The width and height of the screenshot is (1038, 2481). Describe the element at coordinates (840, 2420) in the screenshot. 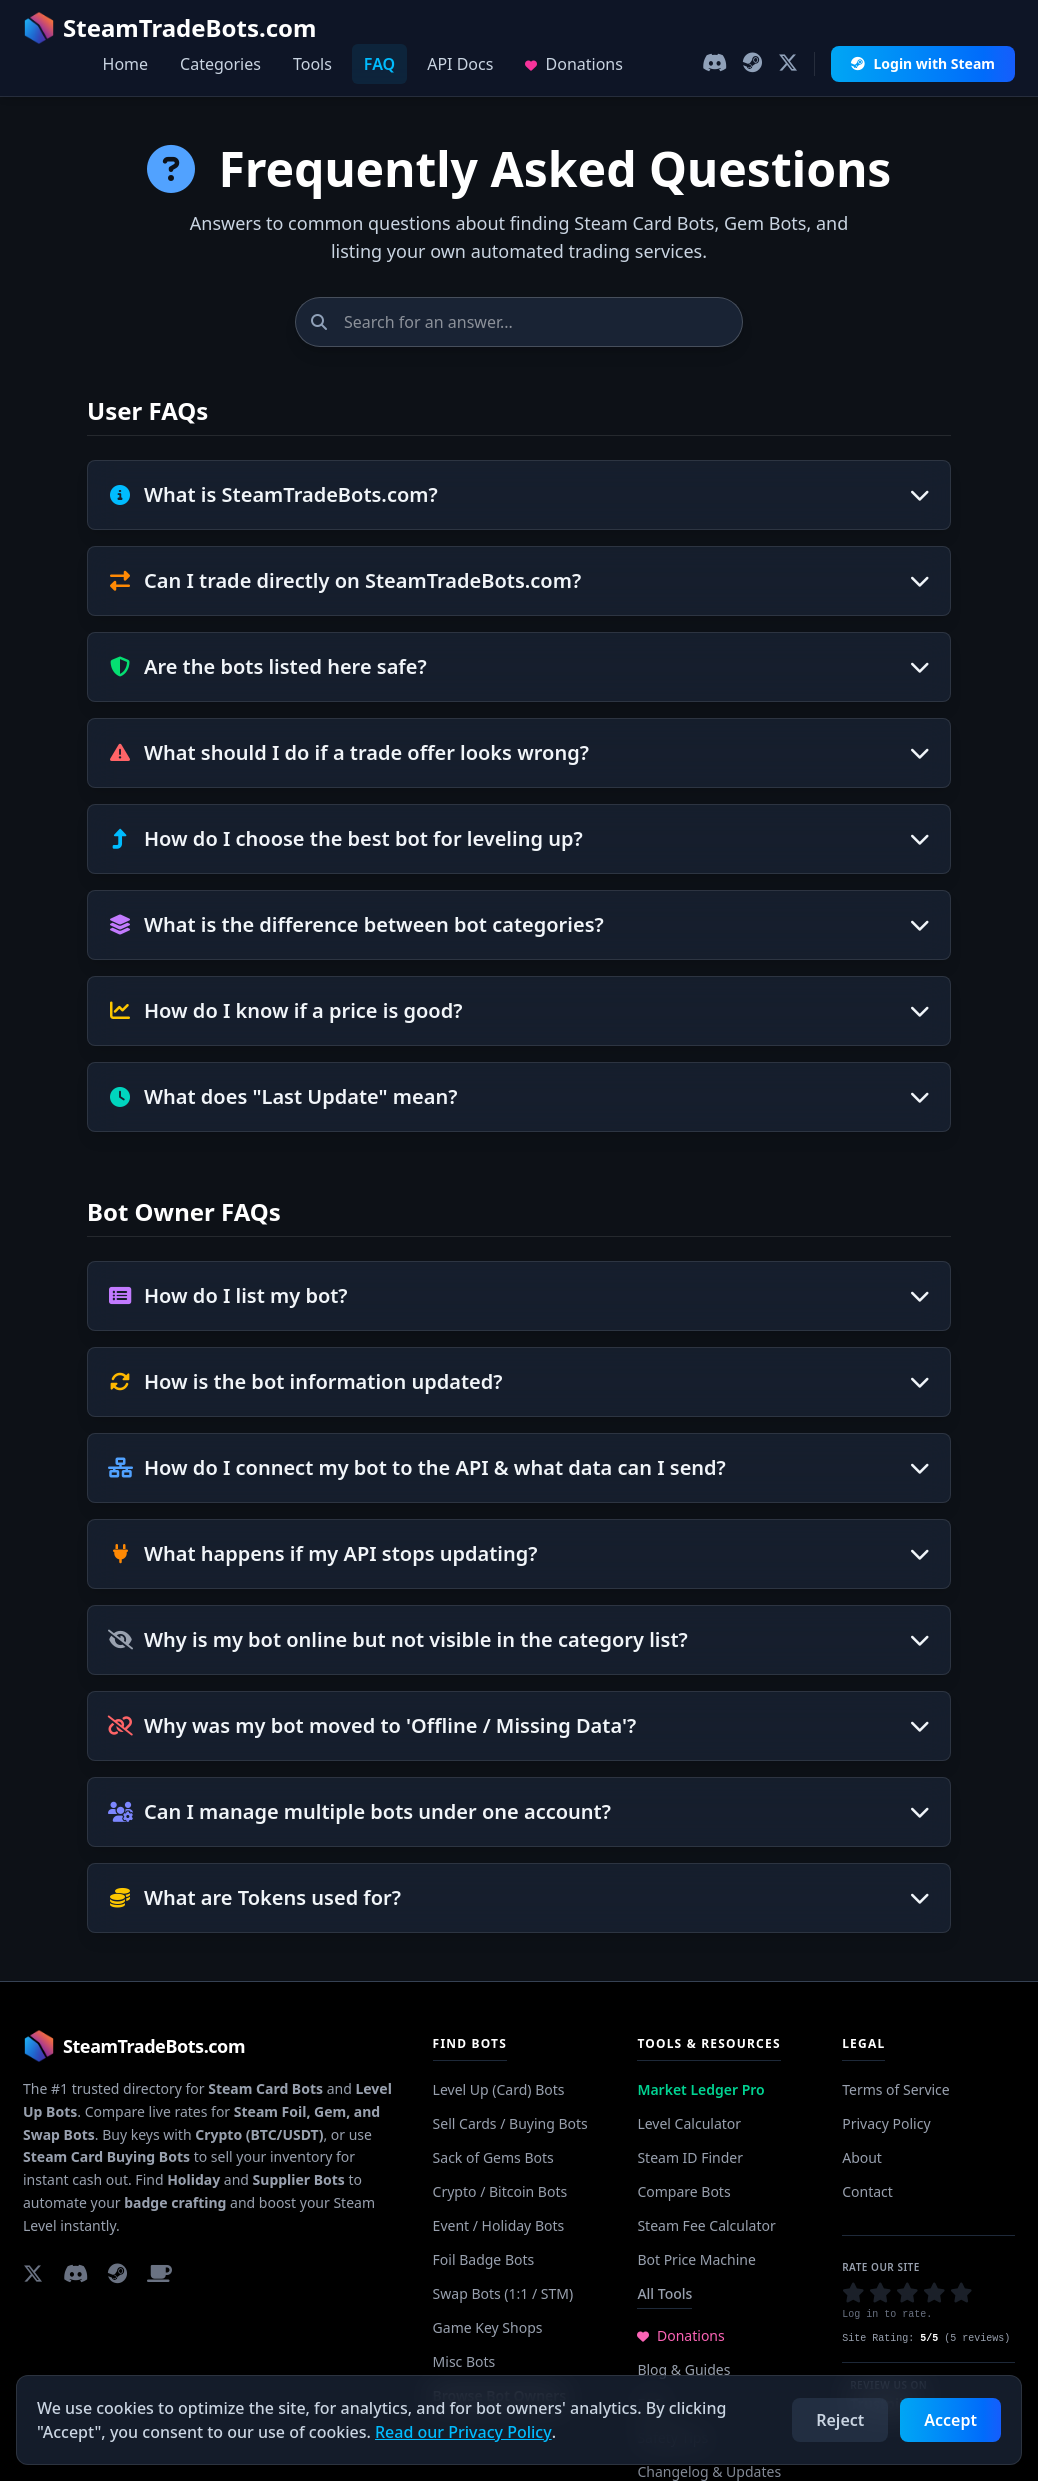

I see `Reject` at that location.